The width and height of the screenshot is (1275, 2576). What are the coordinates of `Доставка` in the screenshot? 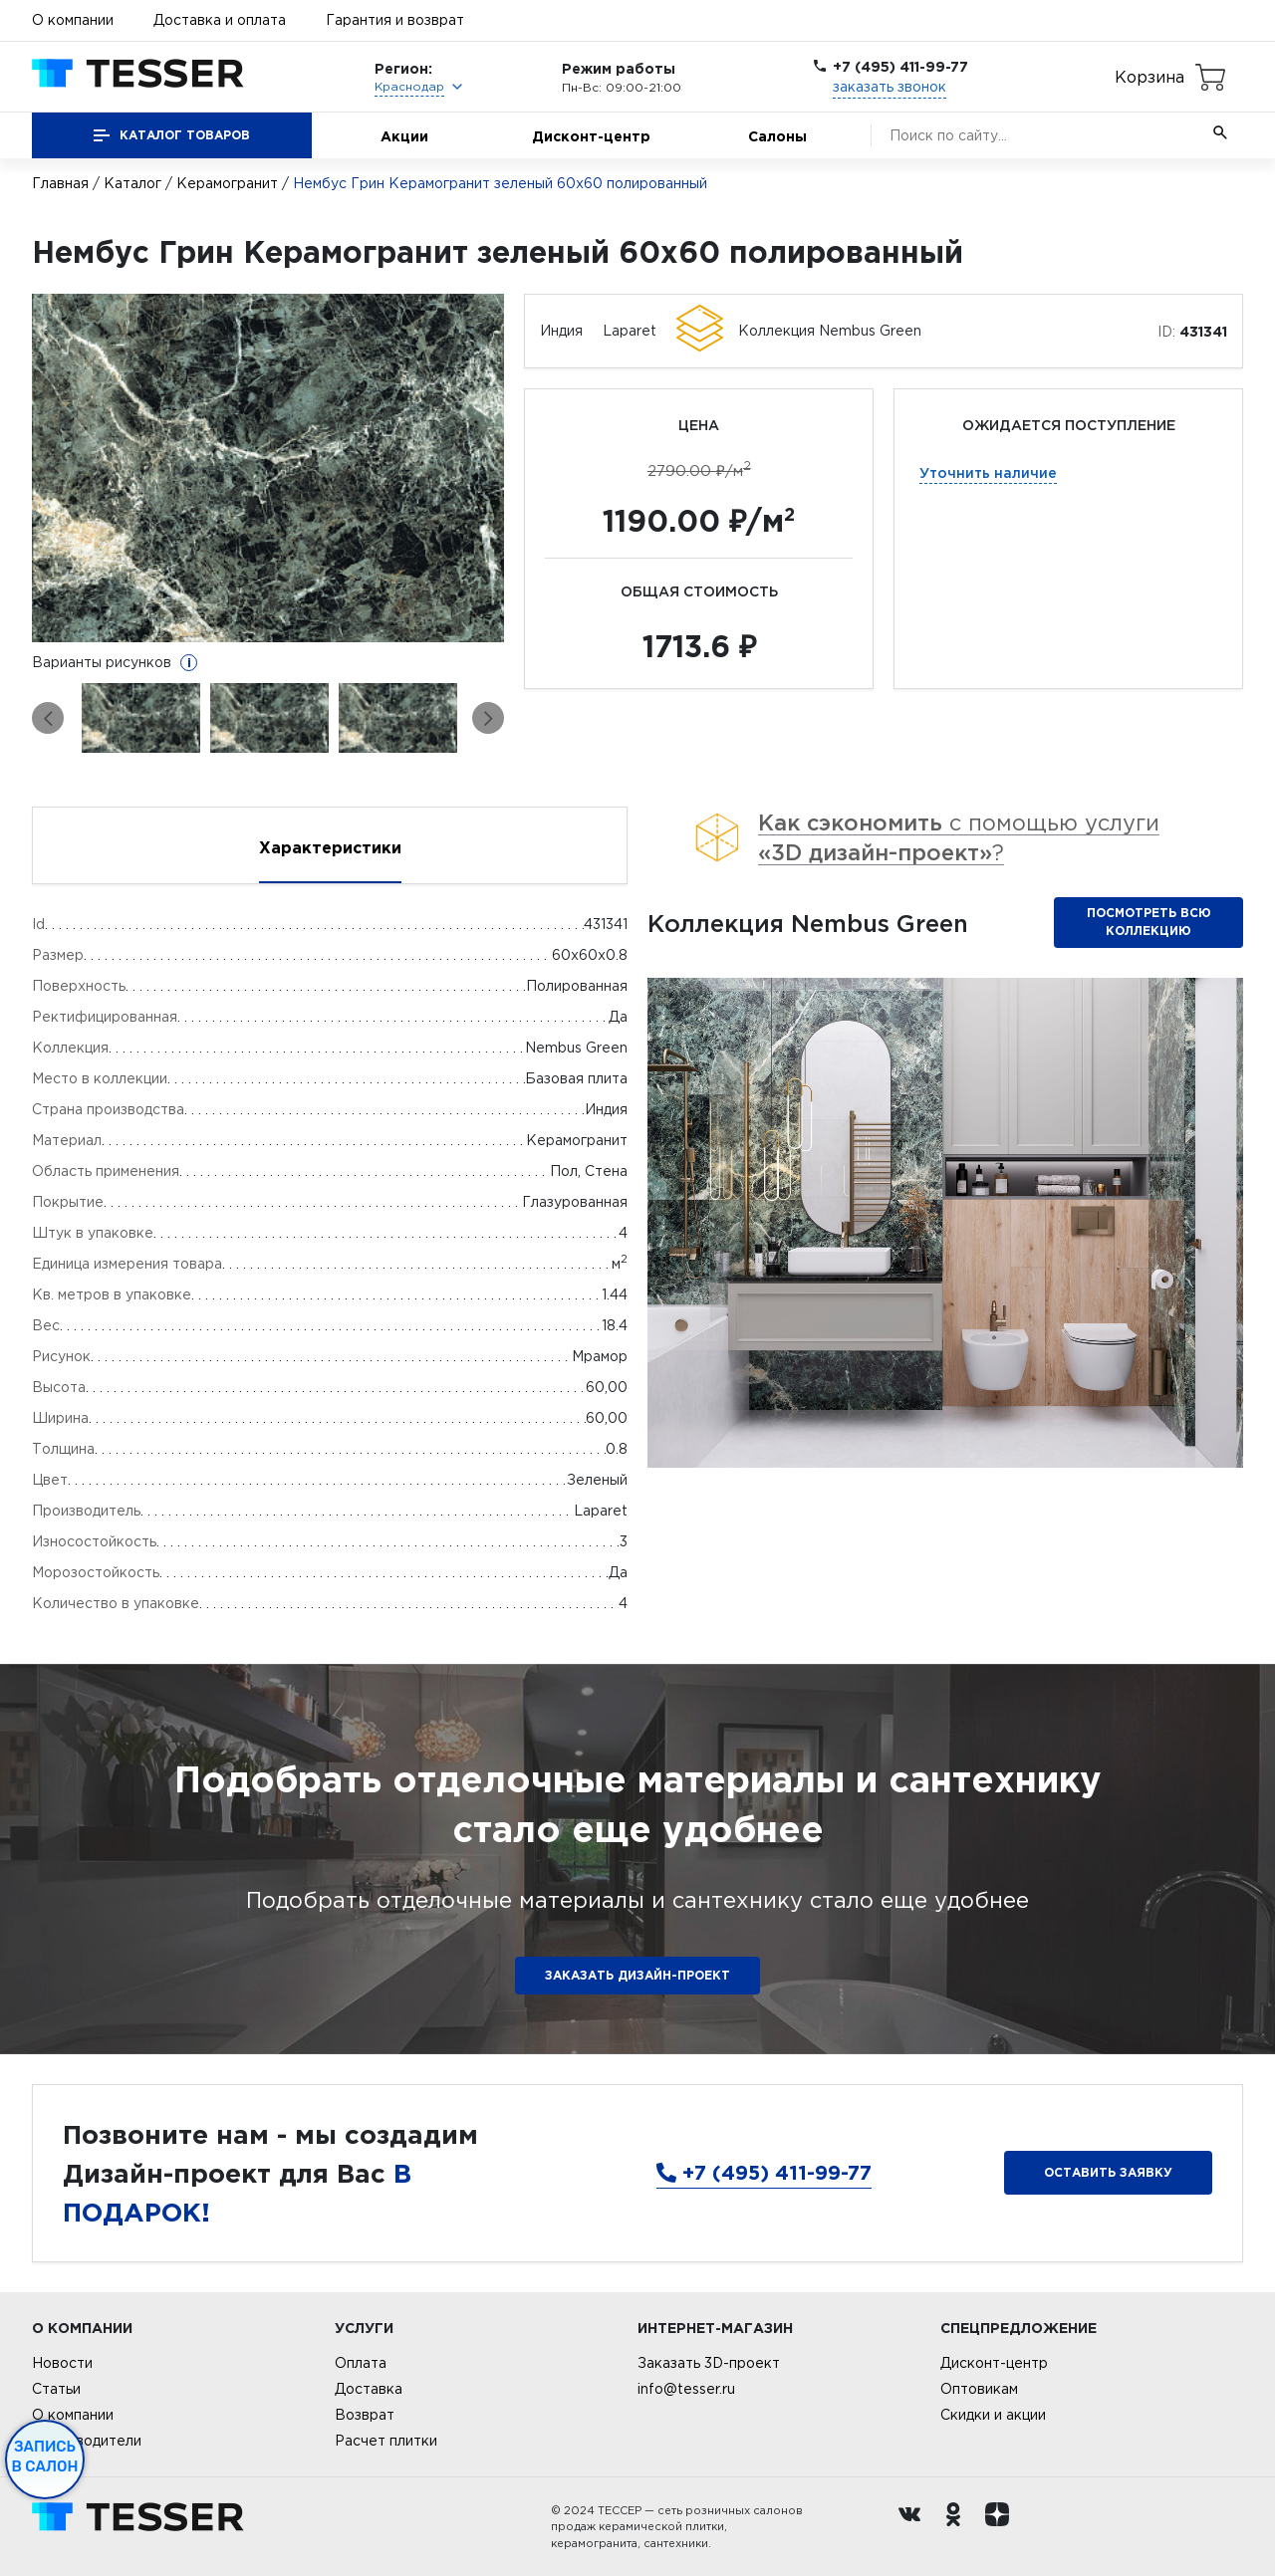 It's located at (368, 2389).